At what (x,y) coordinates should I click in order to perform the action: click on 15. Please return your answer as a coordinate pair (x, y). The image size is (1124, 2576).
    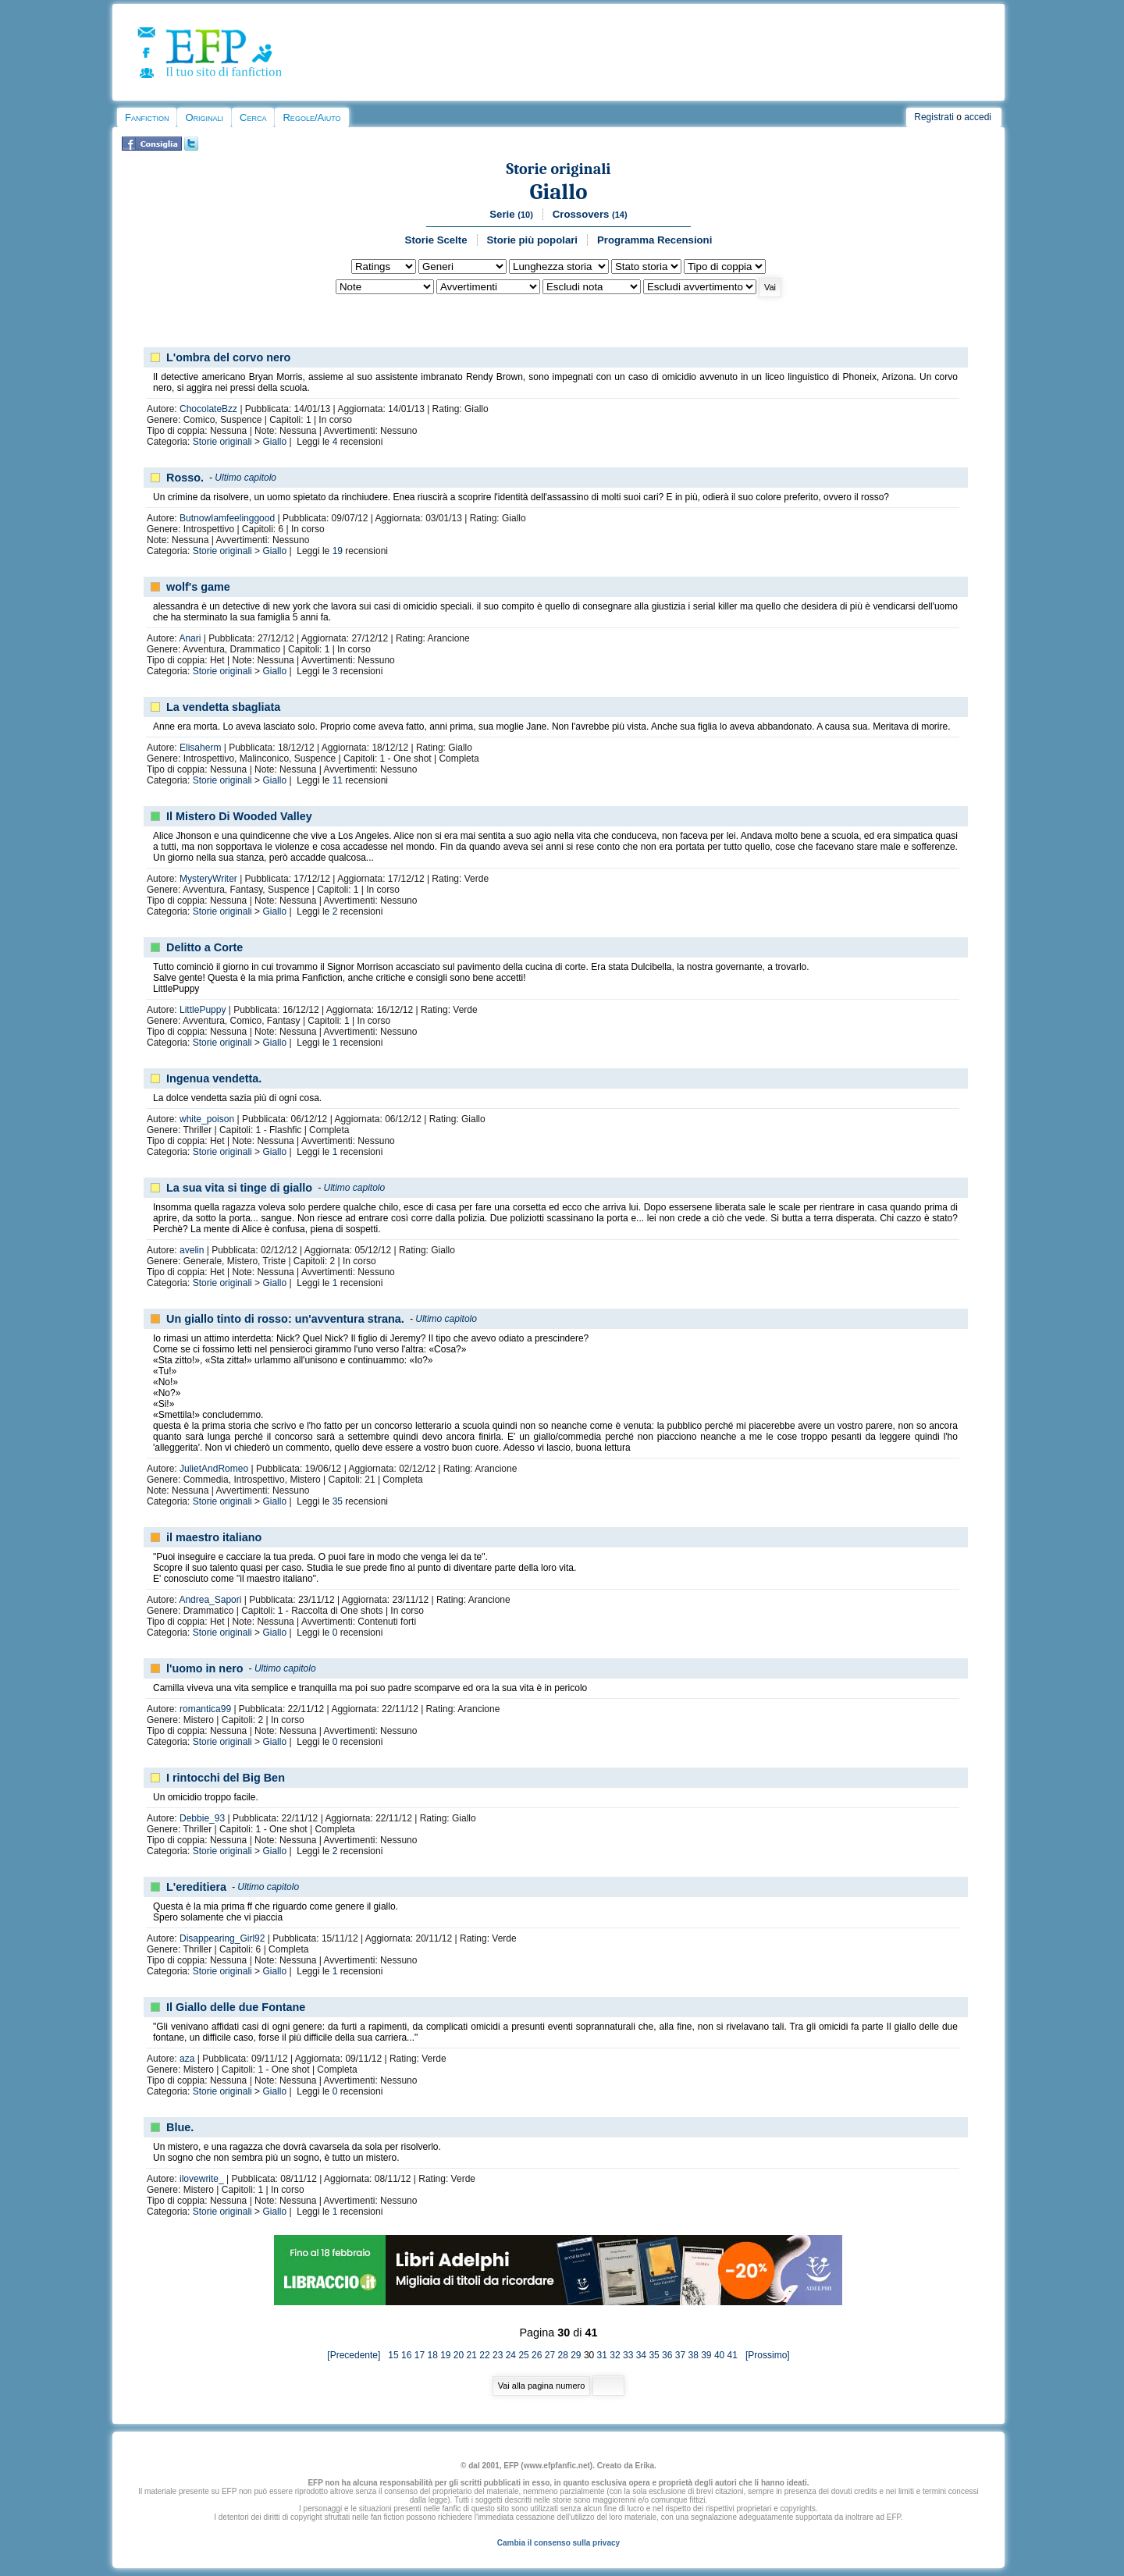
    Looking at the image, I should click on (393, 2355).